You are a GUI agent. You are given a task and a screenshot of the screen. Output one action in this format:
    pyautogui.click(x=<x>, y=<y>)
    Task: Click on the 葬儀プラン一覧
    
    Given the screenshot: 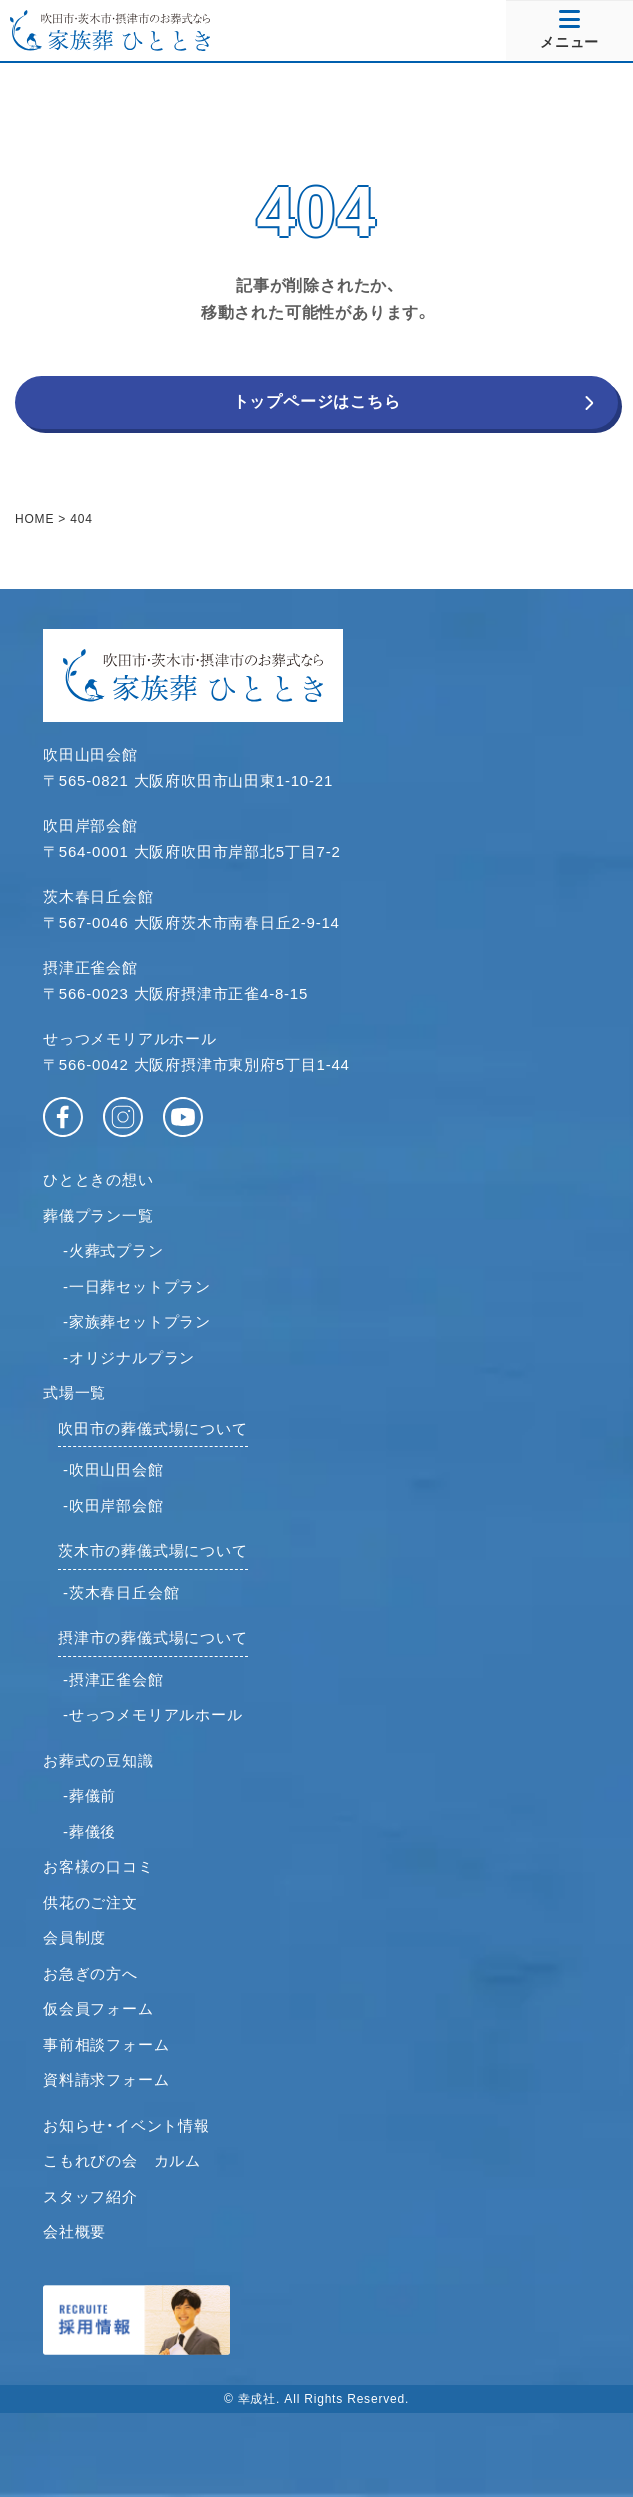 What is the action you would take?
    pyautogui.click(x=98, y=1215)
    